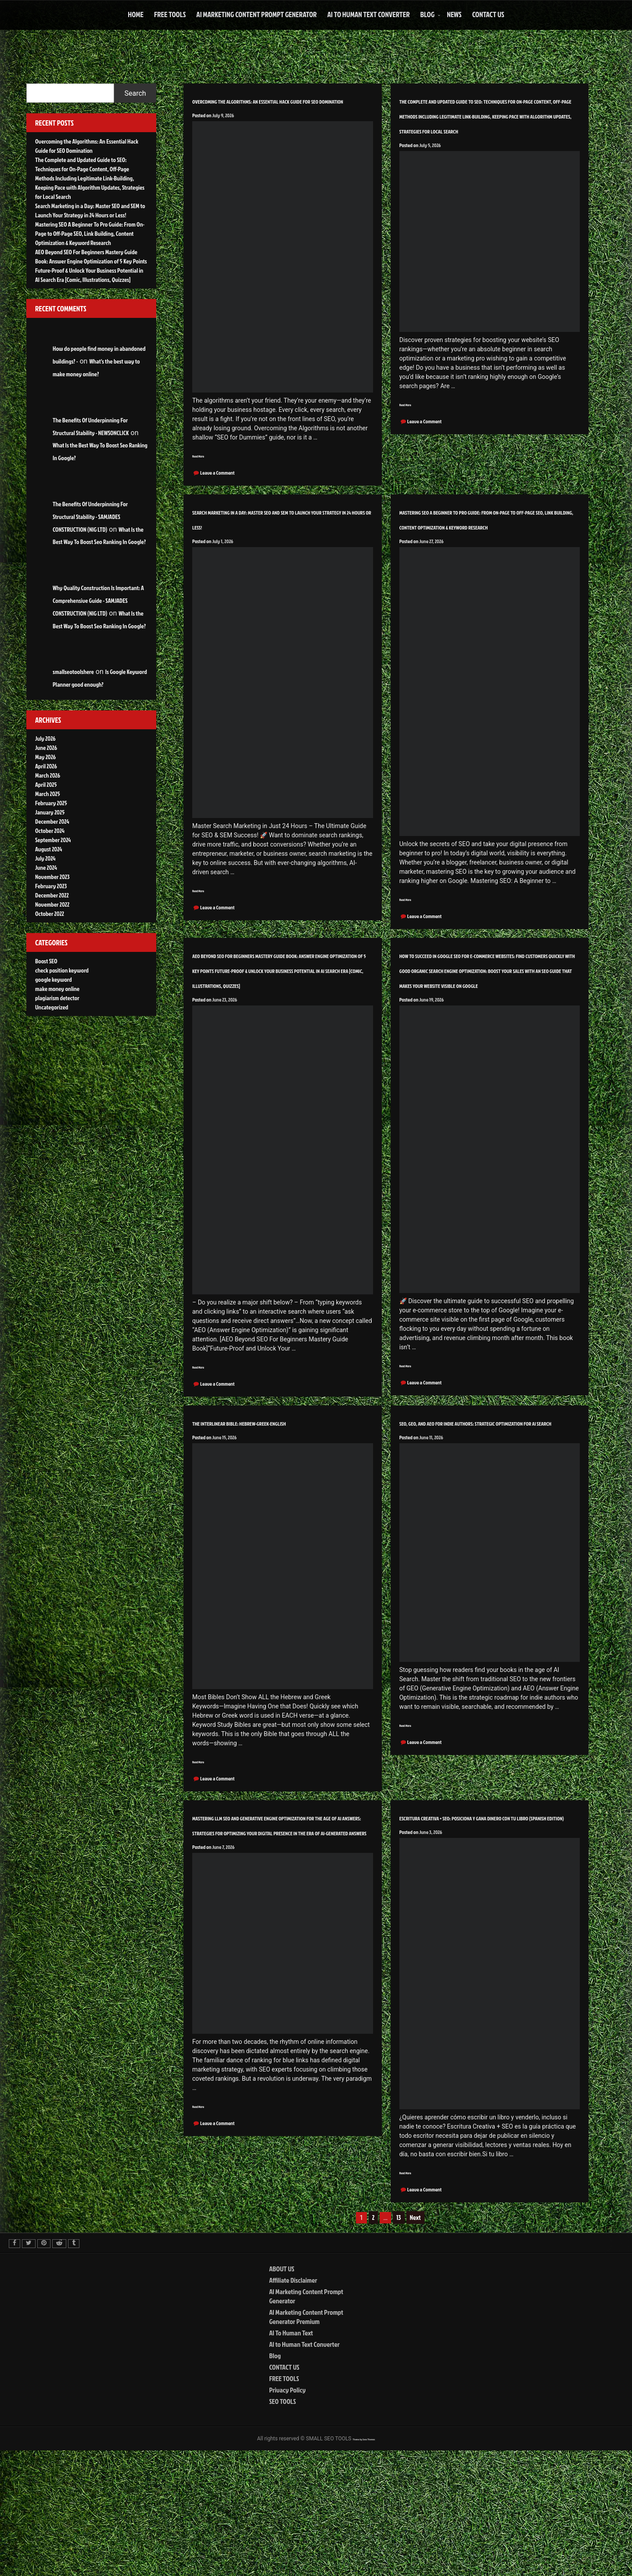  I want to click on Affiliate Disclaimer, so click(293, 2404).